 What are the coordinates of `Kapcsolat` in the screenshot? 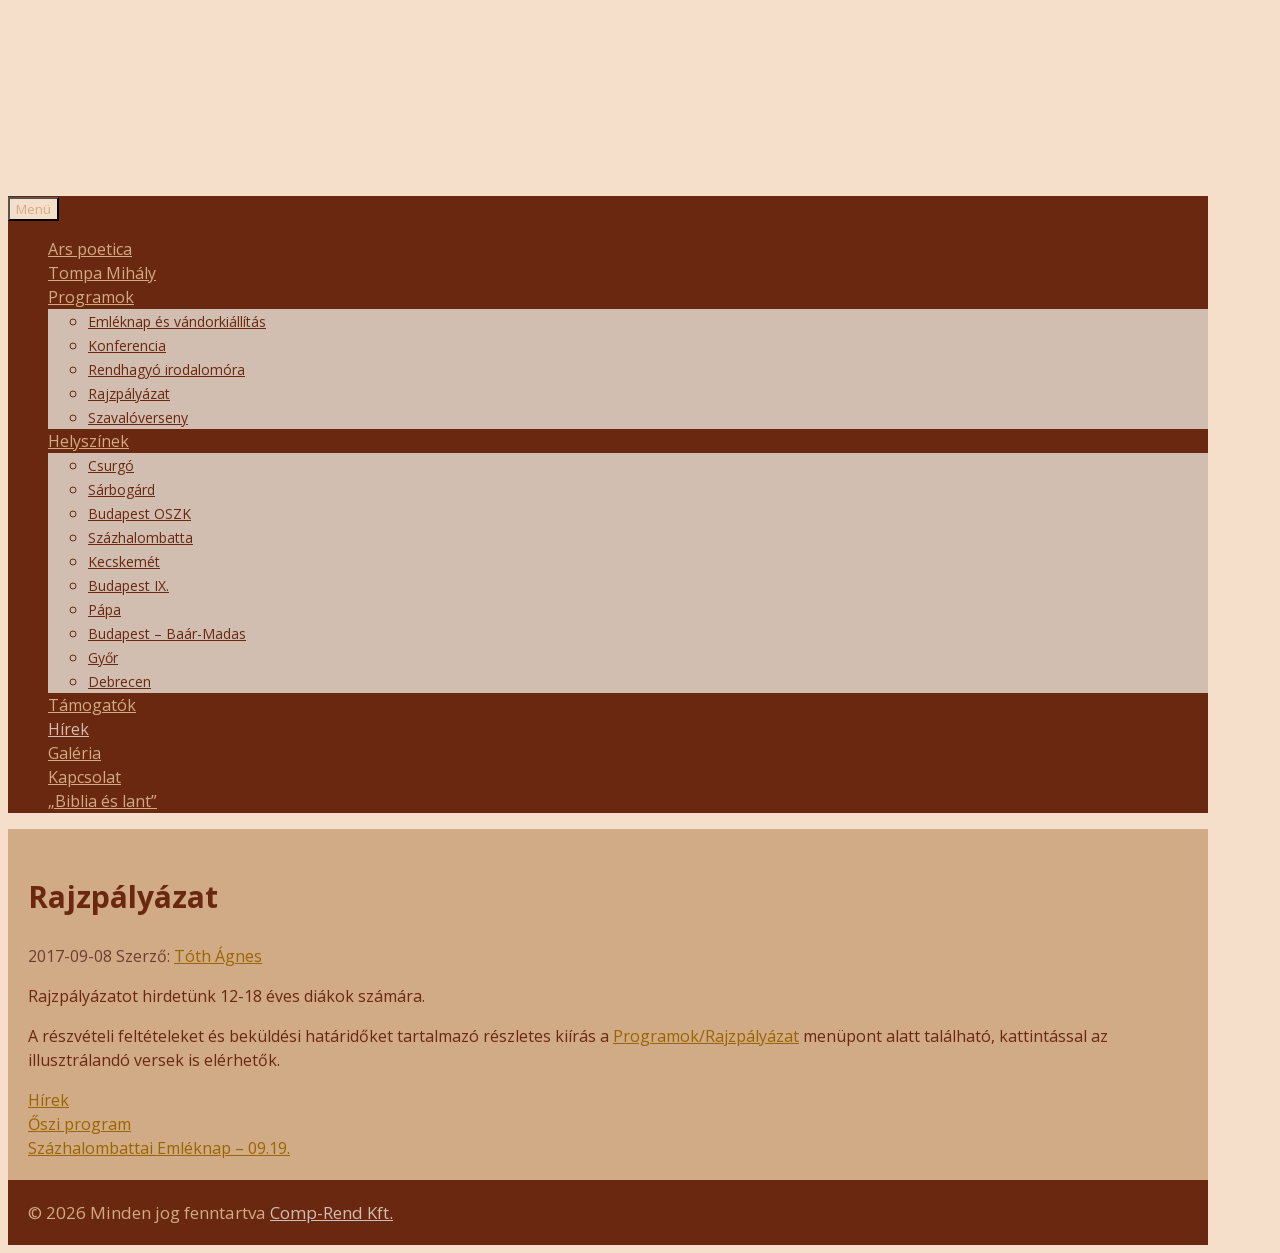 It's located at (84, 777).